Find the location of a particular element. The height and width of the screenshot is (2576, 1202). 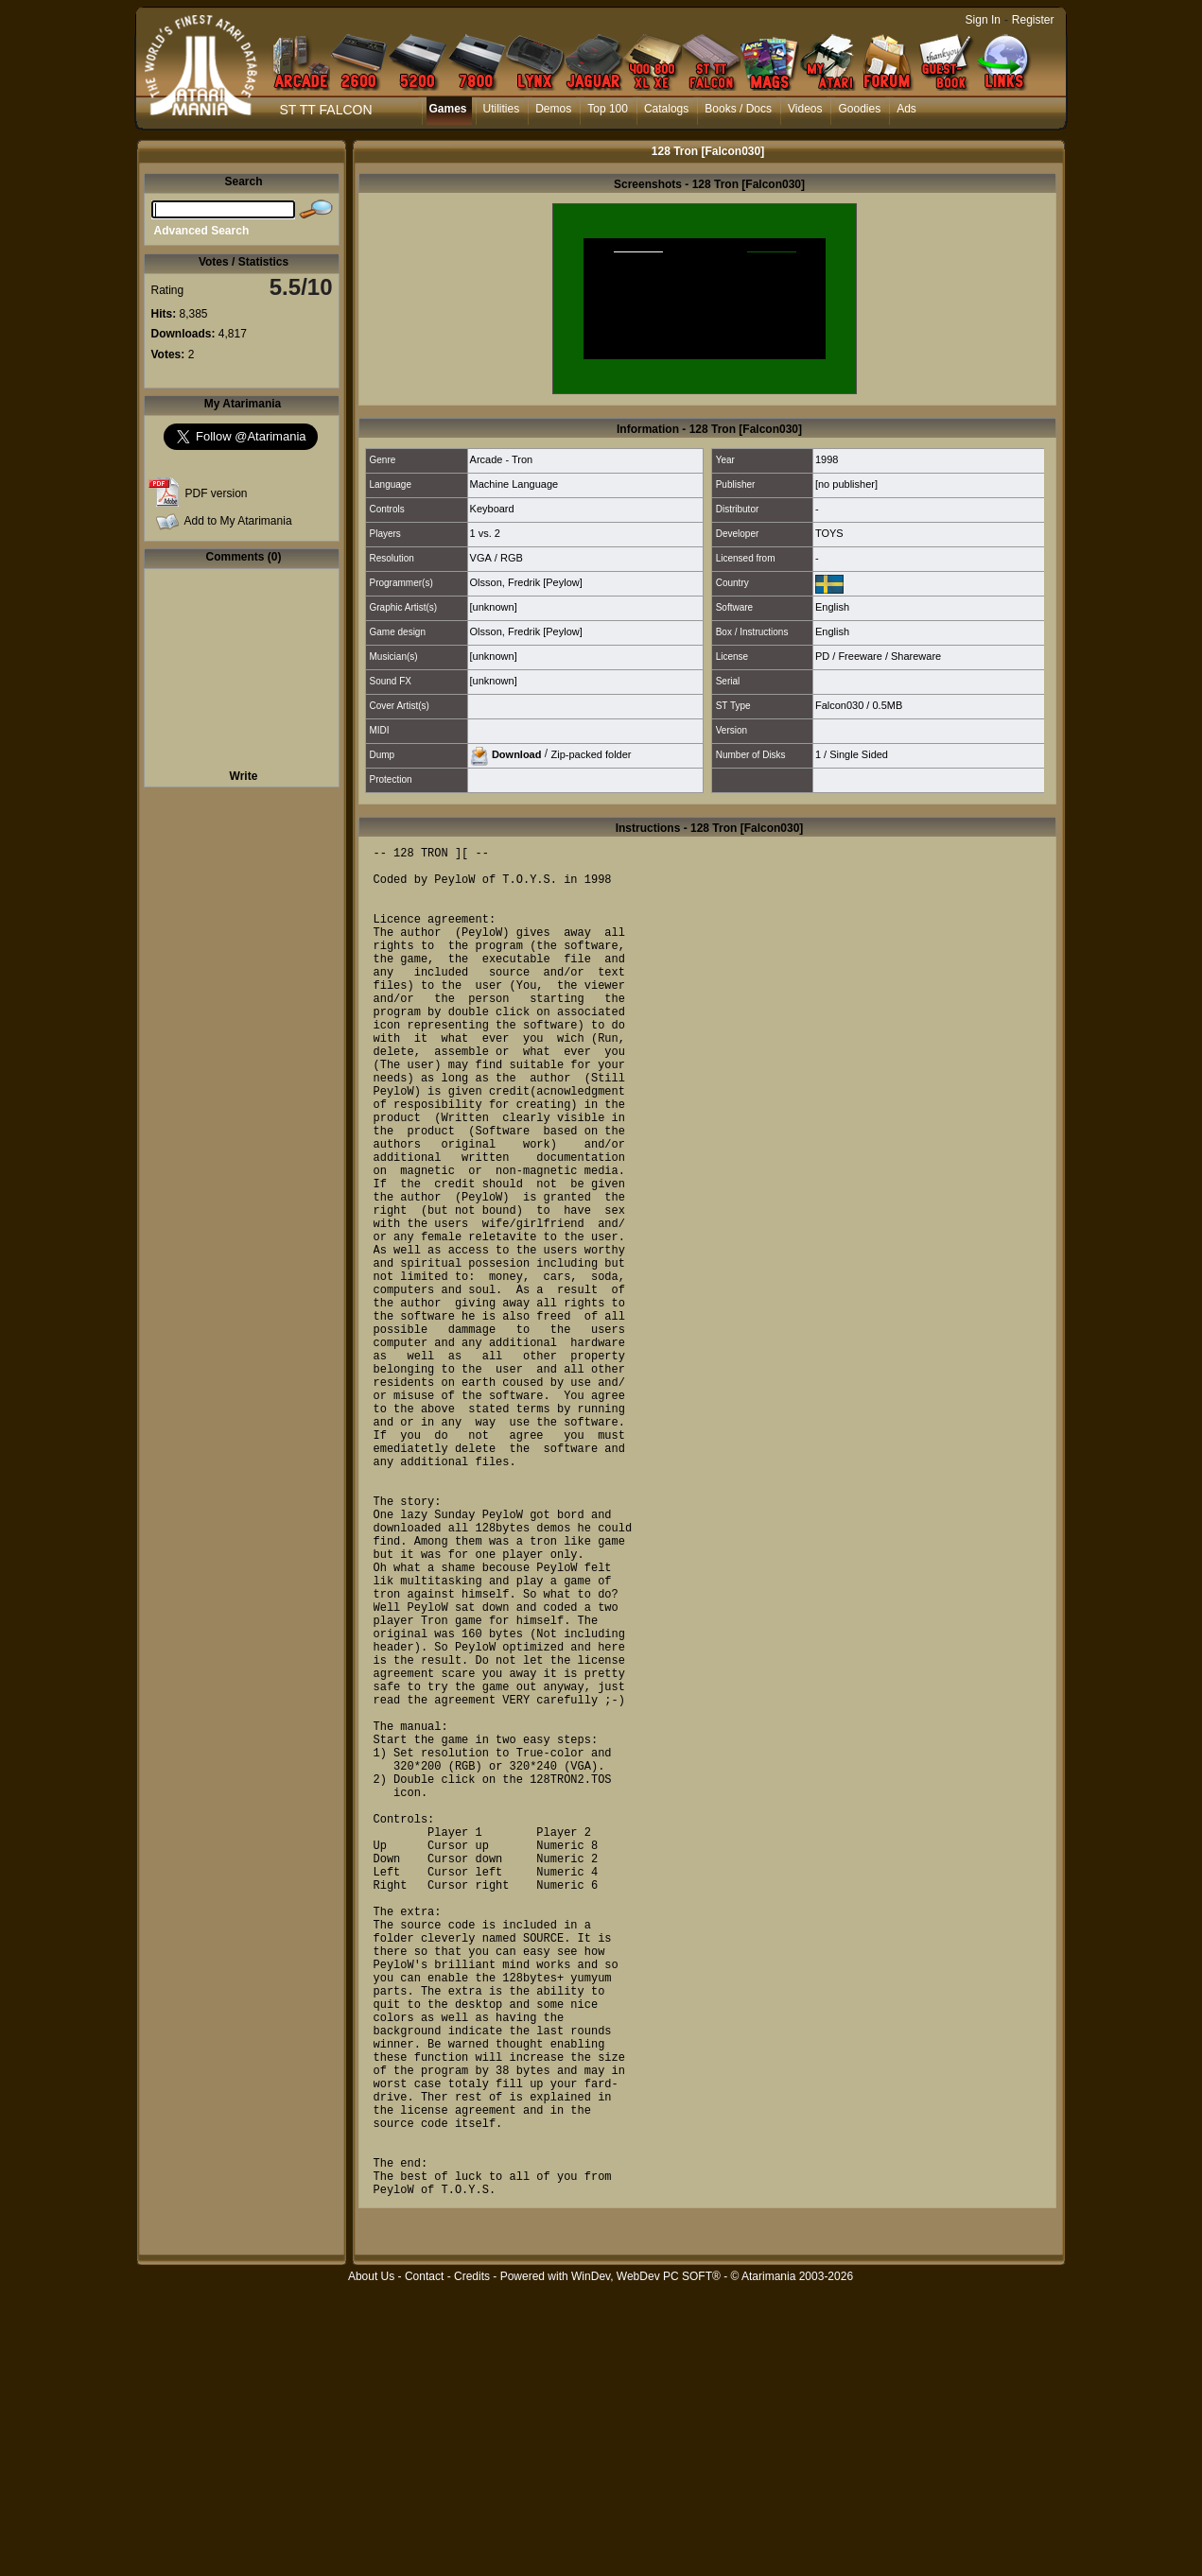

Ads is located at coordinates (906, 108).